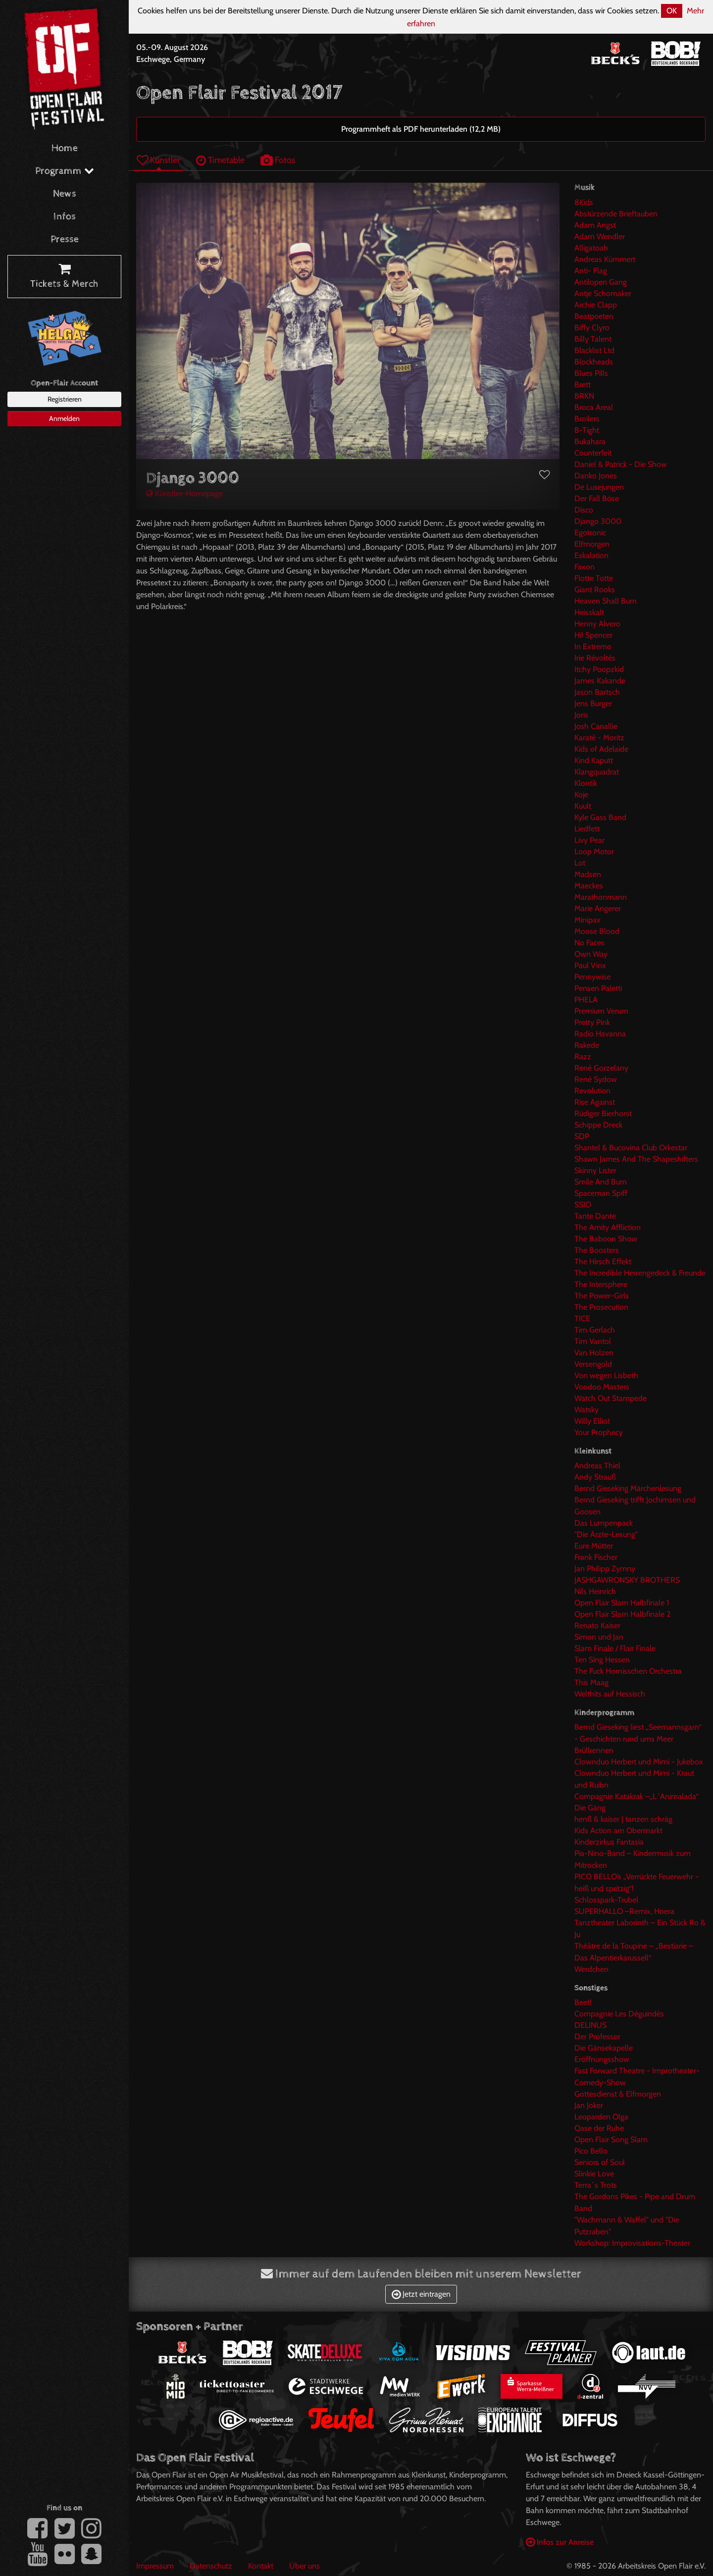  I want to click on Beatpoeten, so click(593, 316).